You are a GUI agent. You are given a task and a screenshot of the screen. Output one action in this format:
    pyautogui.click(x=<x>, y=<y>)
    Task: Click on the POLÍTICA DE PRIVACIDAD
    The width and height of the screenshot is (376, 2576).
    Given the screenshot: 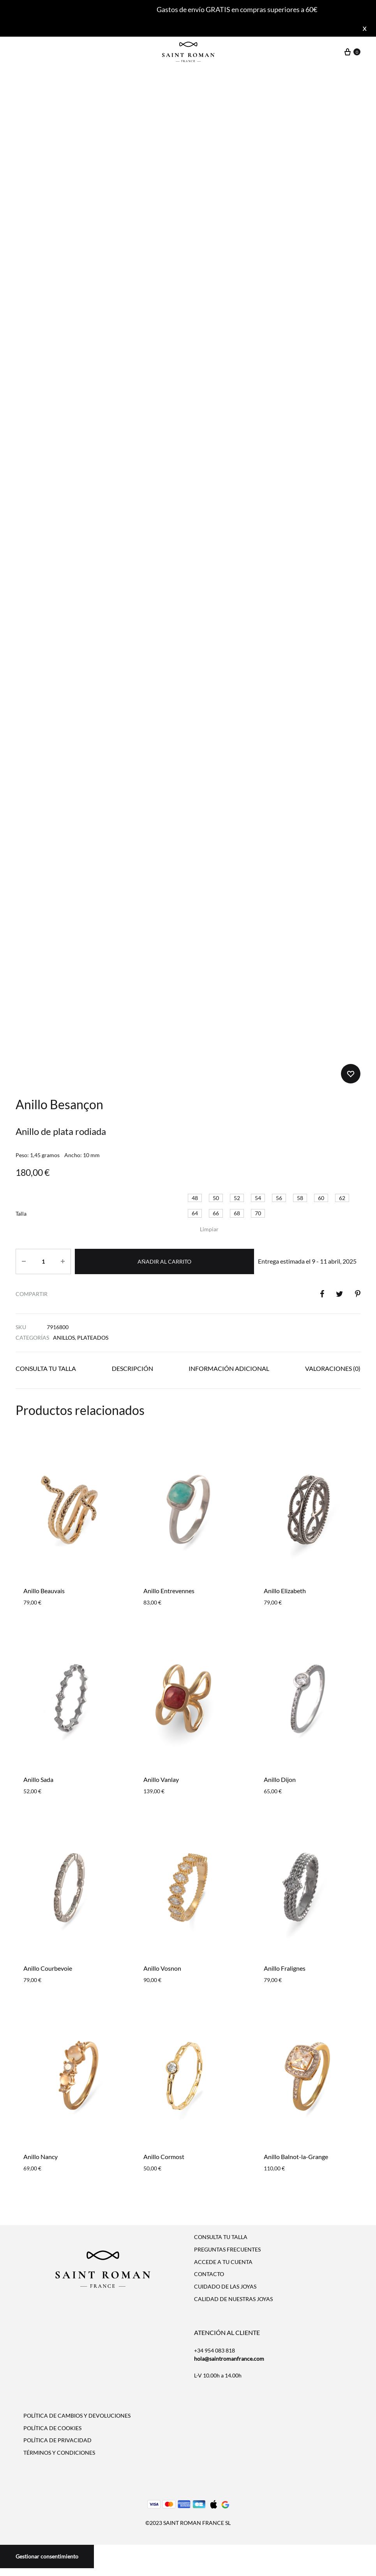 What is the action you would take?
    pyautogui.click(x=57, y=2440)
    